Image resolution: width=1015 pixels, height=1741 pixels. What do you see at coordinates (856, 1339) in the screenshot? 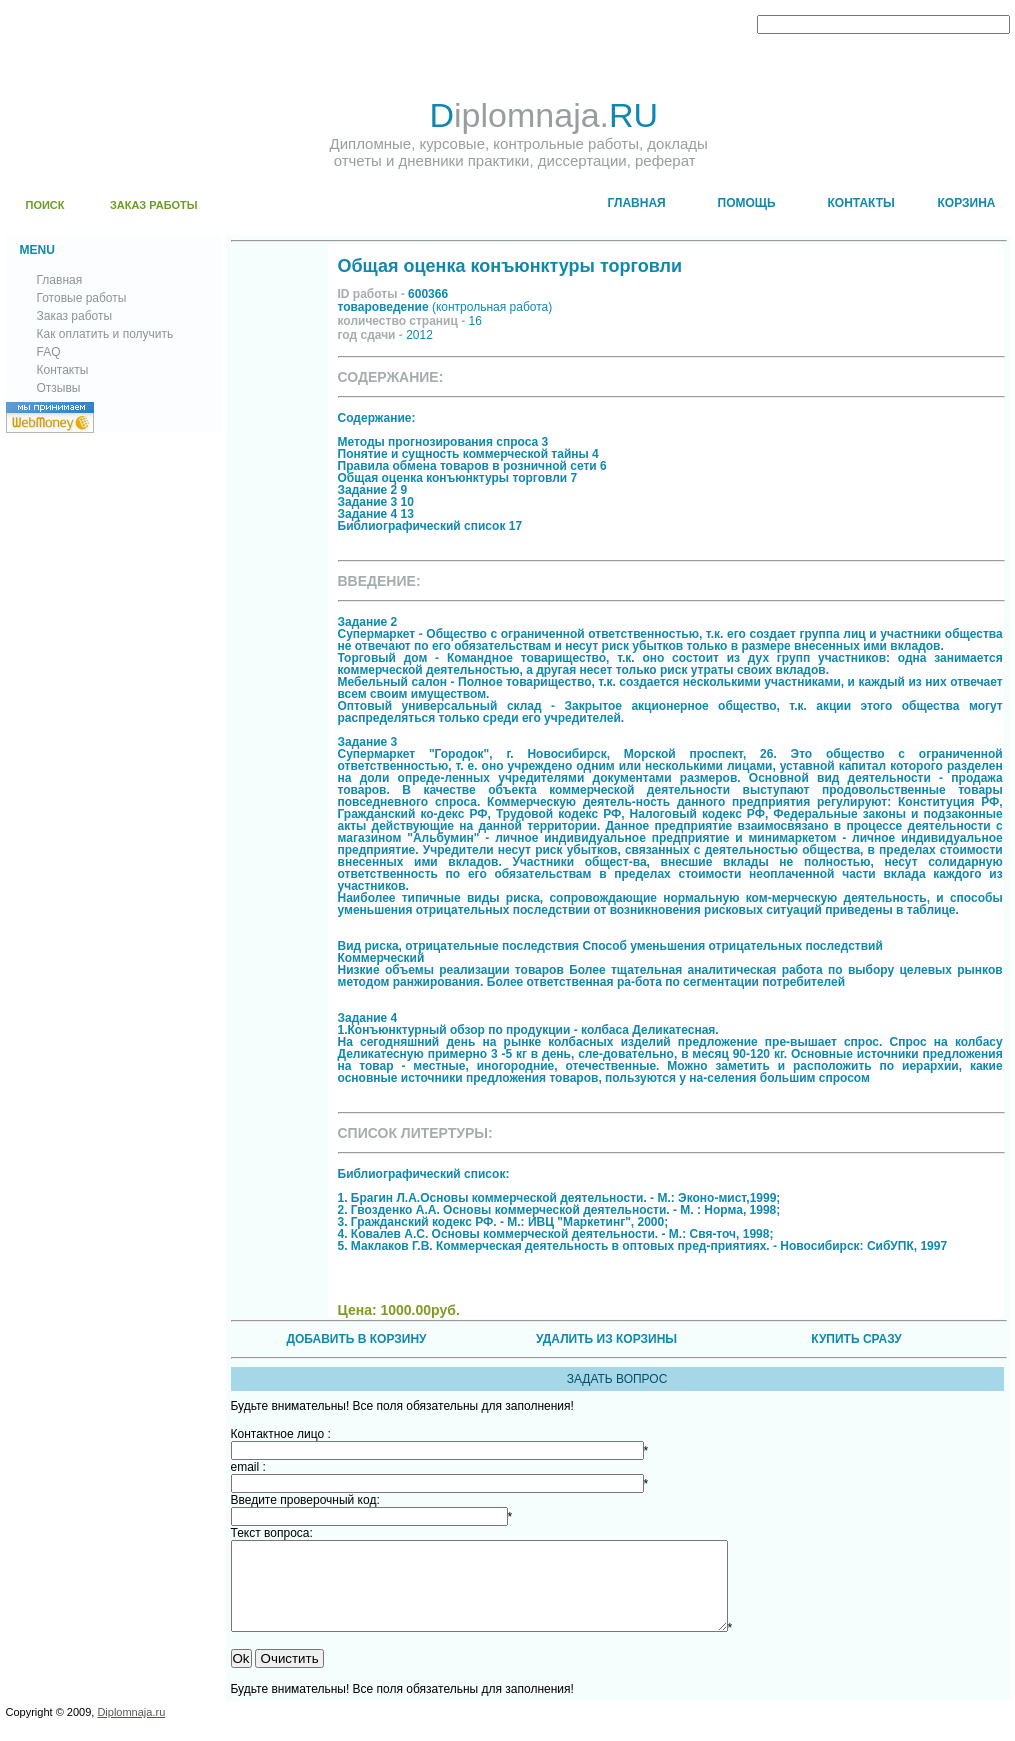
I see `КУПИТЬ СРАЗУ` at bounding box center [856, 1339].